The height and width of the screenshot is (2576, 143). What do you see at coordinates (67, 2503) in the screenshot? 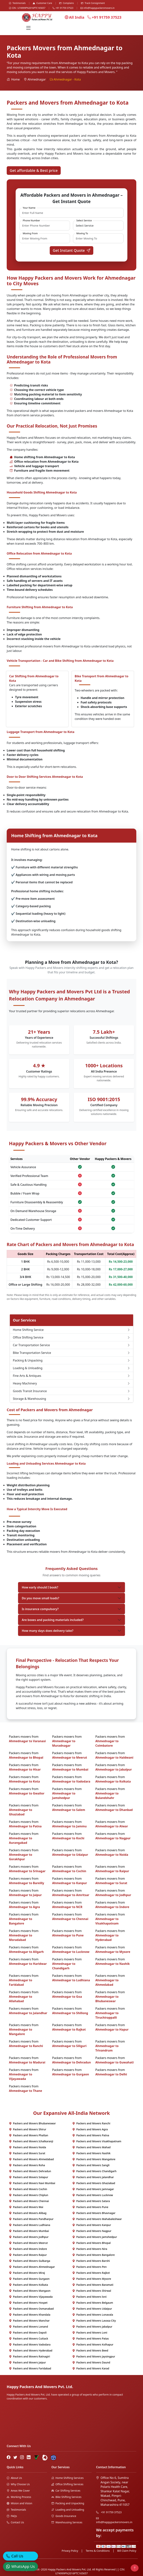
I see `Packing and Unpacking` at bounding box center [67, 2503].